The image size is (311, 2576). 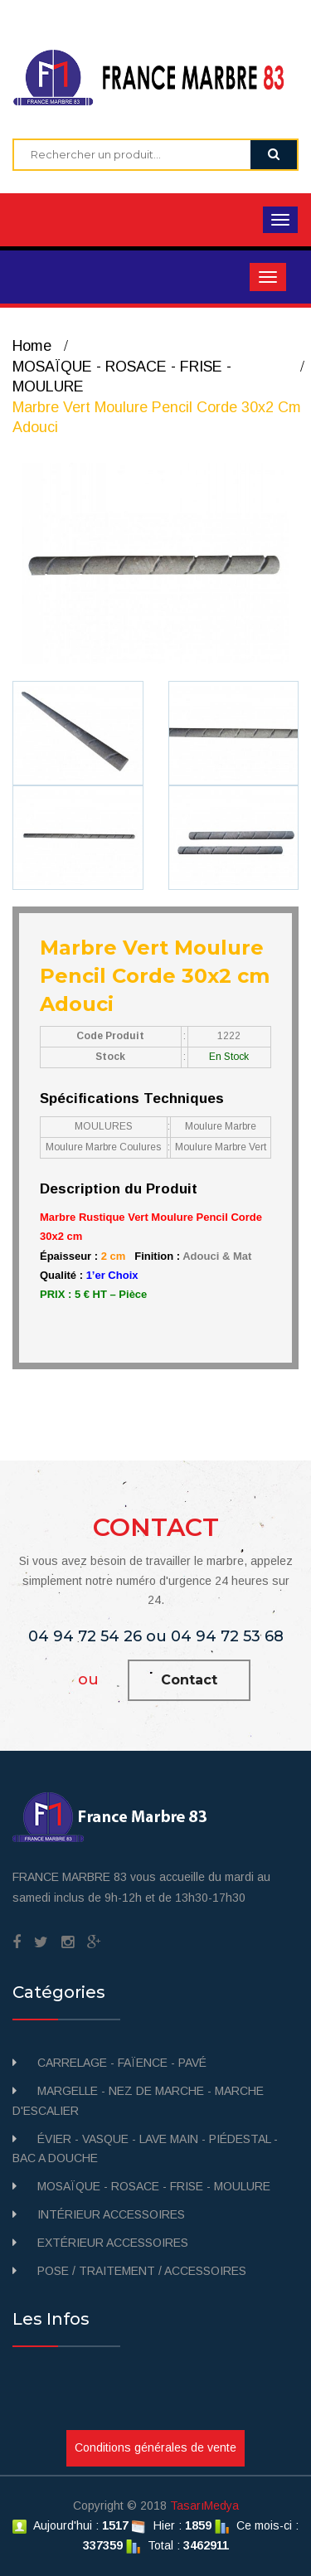 I want to click on MOSAÏQUE - ROSACE - FRISE - MOULURE, so click(x=153, y=2186).